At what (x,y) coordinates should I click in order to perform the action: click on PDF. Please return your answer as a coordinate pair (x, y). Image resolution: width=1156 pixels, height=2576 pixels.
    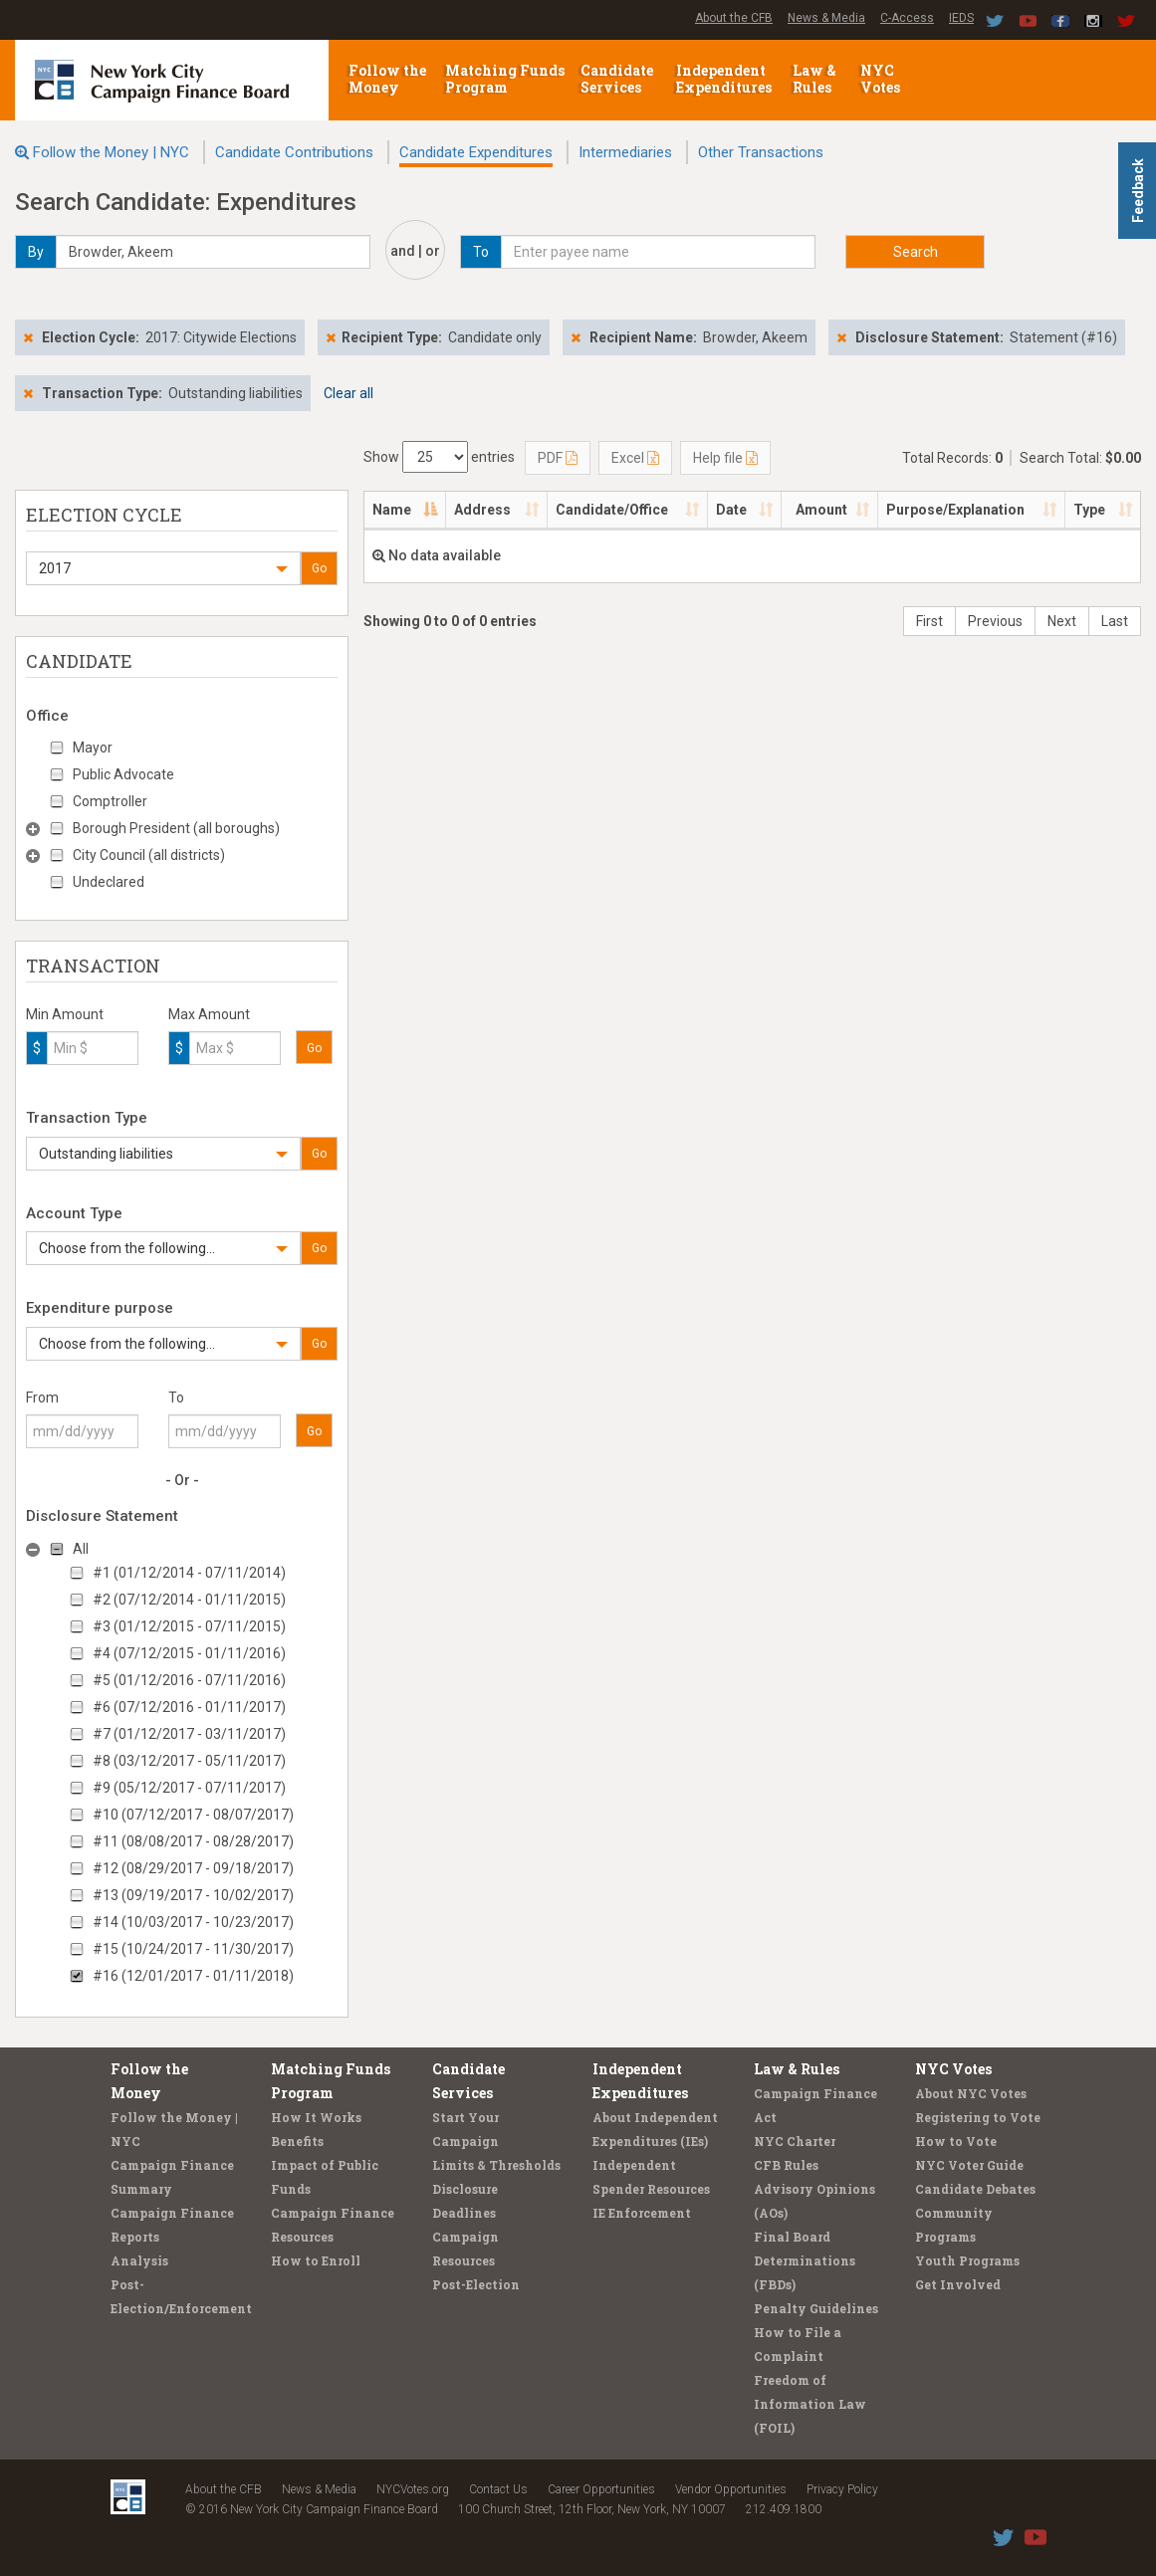
    Looking at the image, I should click on (558, 458).